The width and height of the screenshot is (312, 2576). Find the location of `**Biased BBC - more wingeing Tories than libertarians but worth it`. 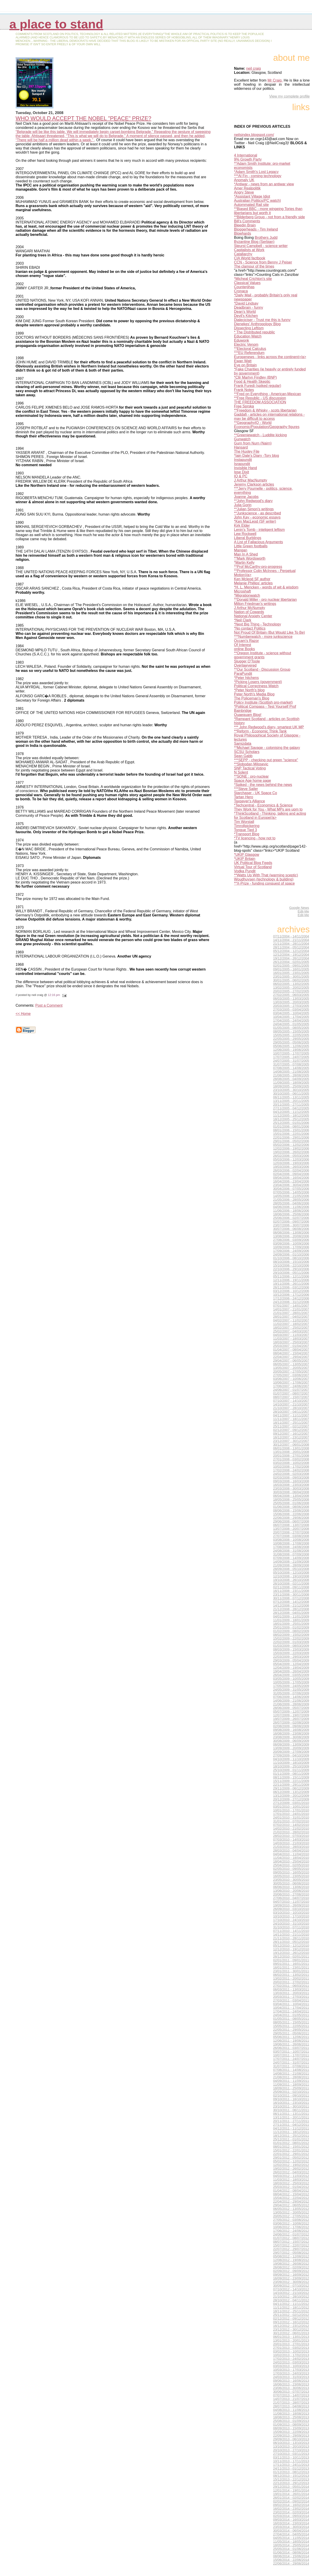

**Biased BBC - more wingeing Tories than libertarians but worth it is located at coordinates (268, 211).